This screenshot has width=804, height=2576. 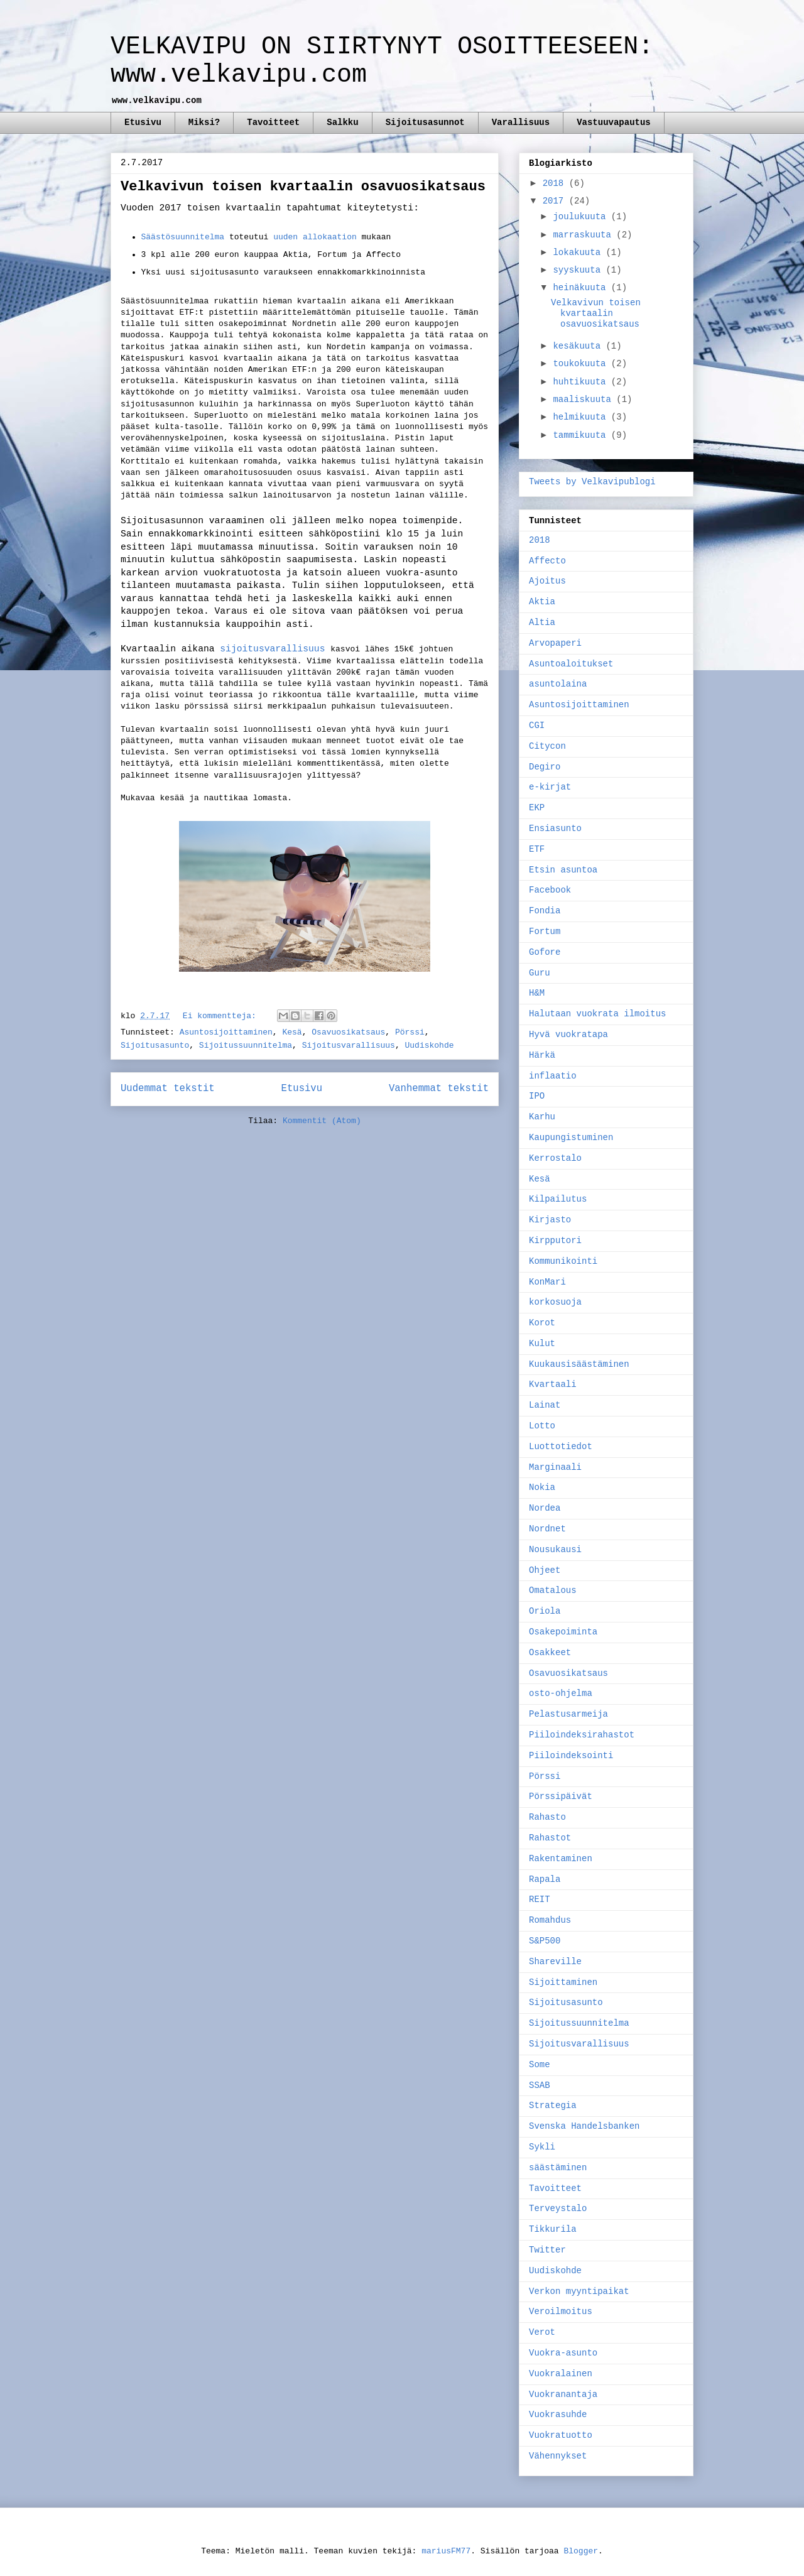 What do you see at coordinates (553, 1384) in the screenshot?
I see `Kvartaali` at bounding box center [553, 1384].